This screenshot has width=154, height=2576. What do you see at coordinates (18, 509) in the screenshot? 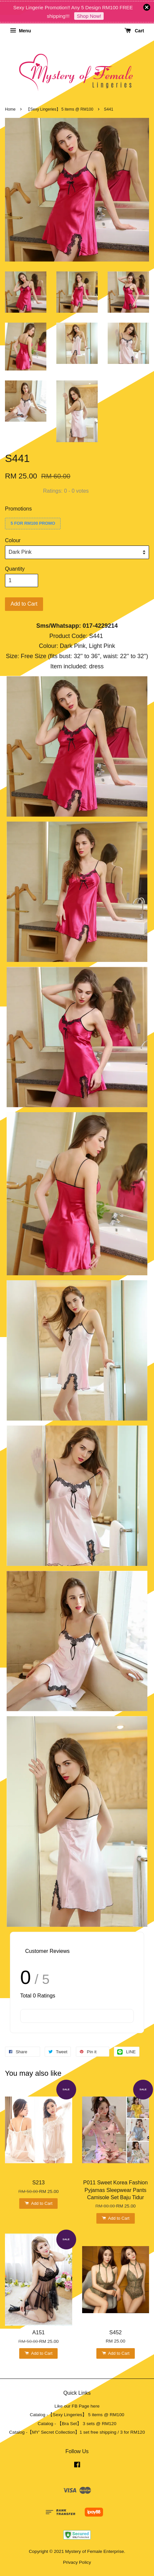
I see `Promotions` at bounding box center [18, 509].